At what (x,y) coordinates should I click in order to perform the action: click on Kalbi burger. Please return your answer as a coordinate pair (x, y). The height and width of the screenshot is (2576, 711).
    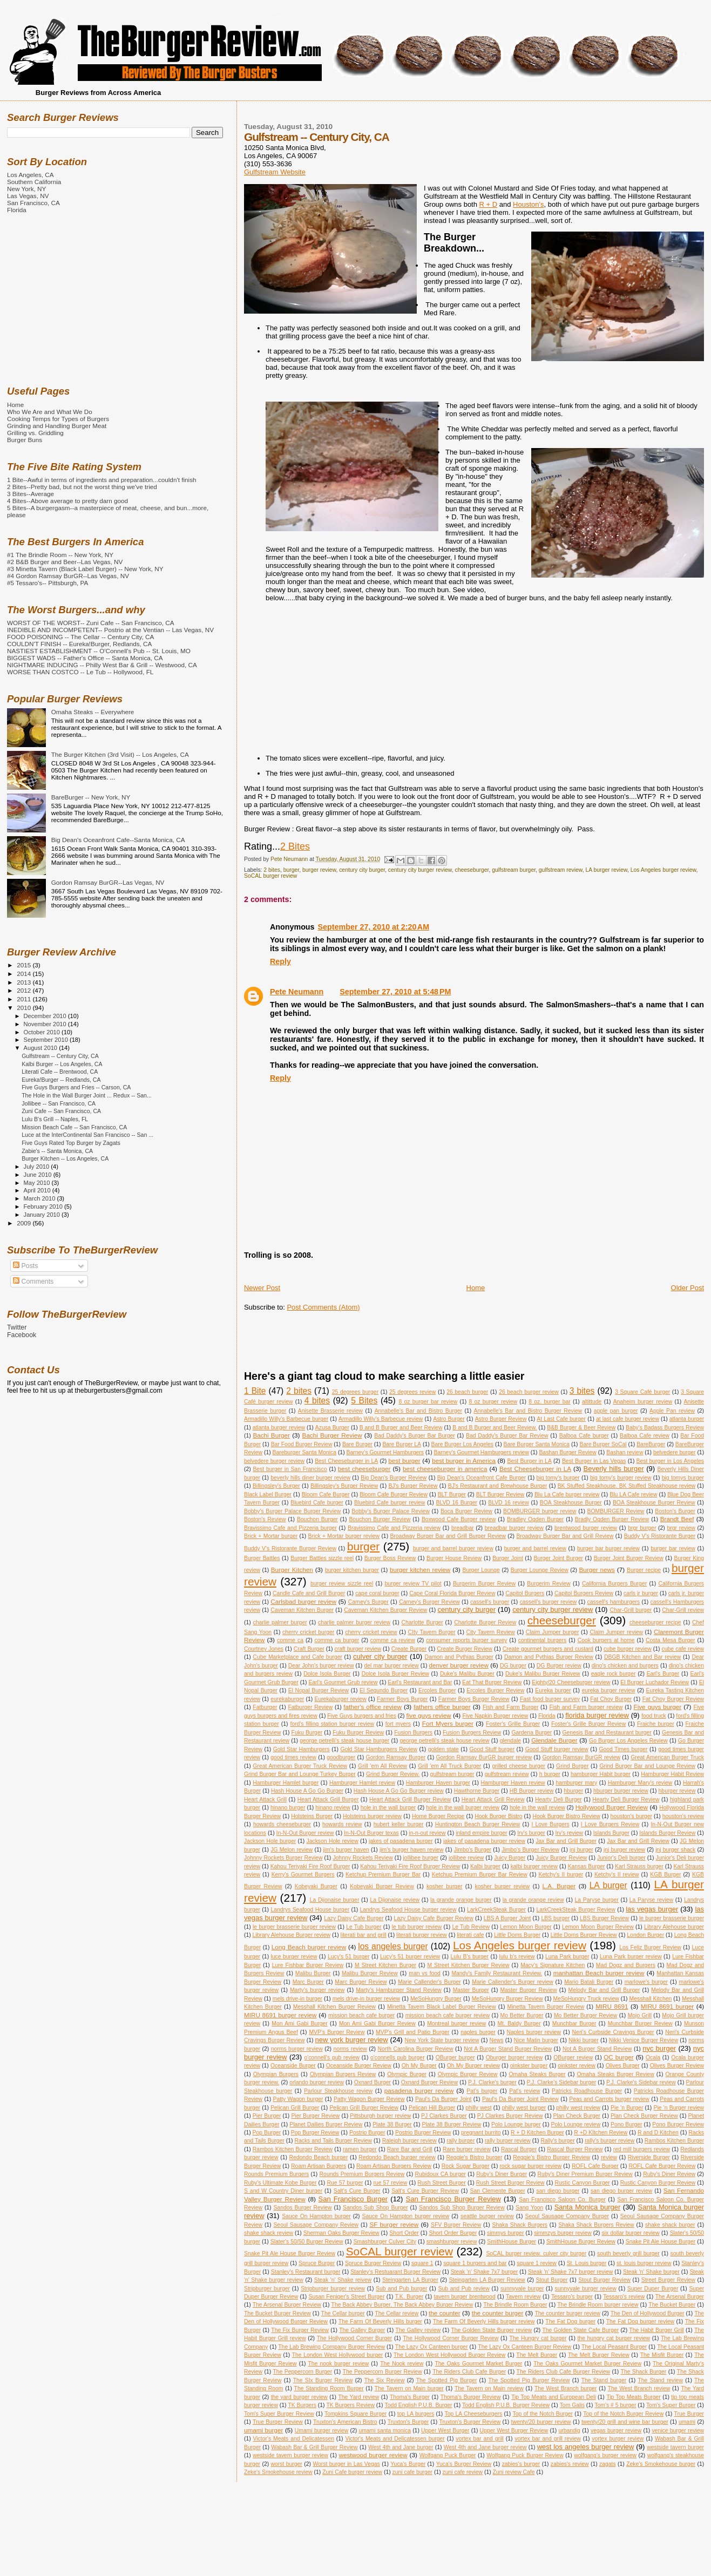
    Looking at the image, I should click on (485, 1866).